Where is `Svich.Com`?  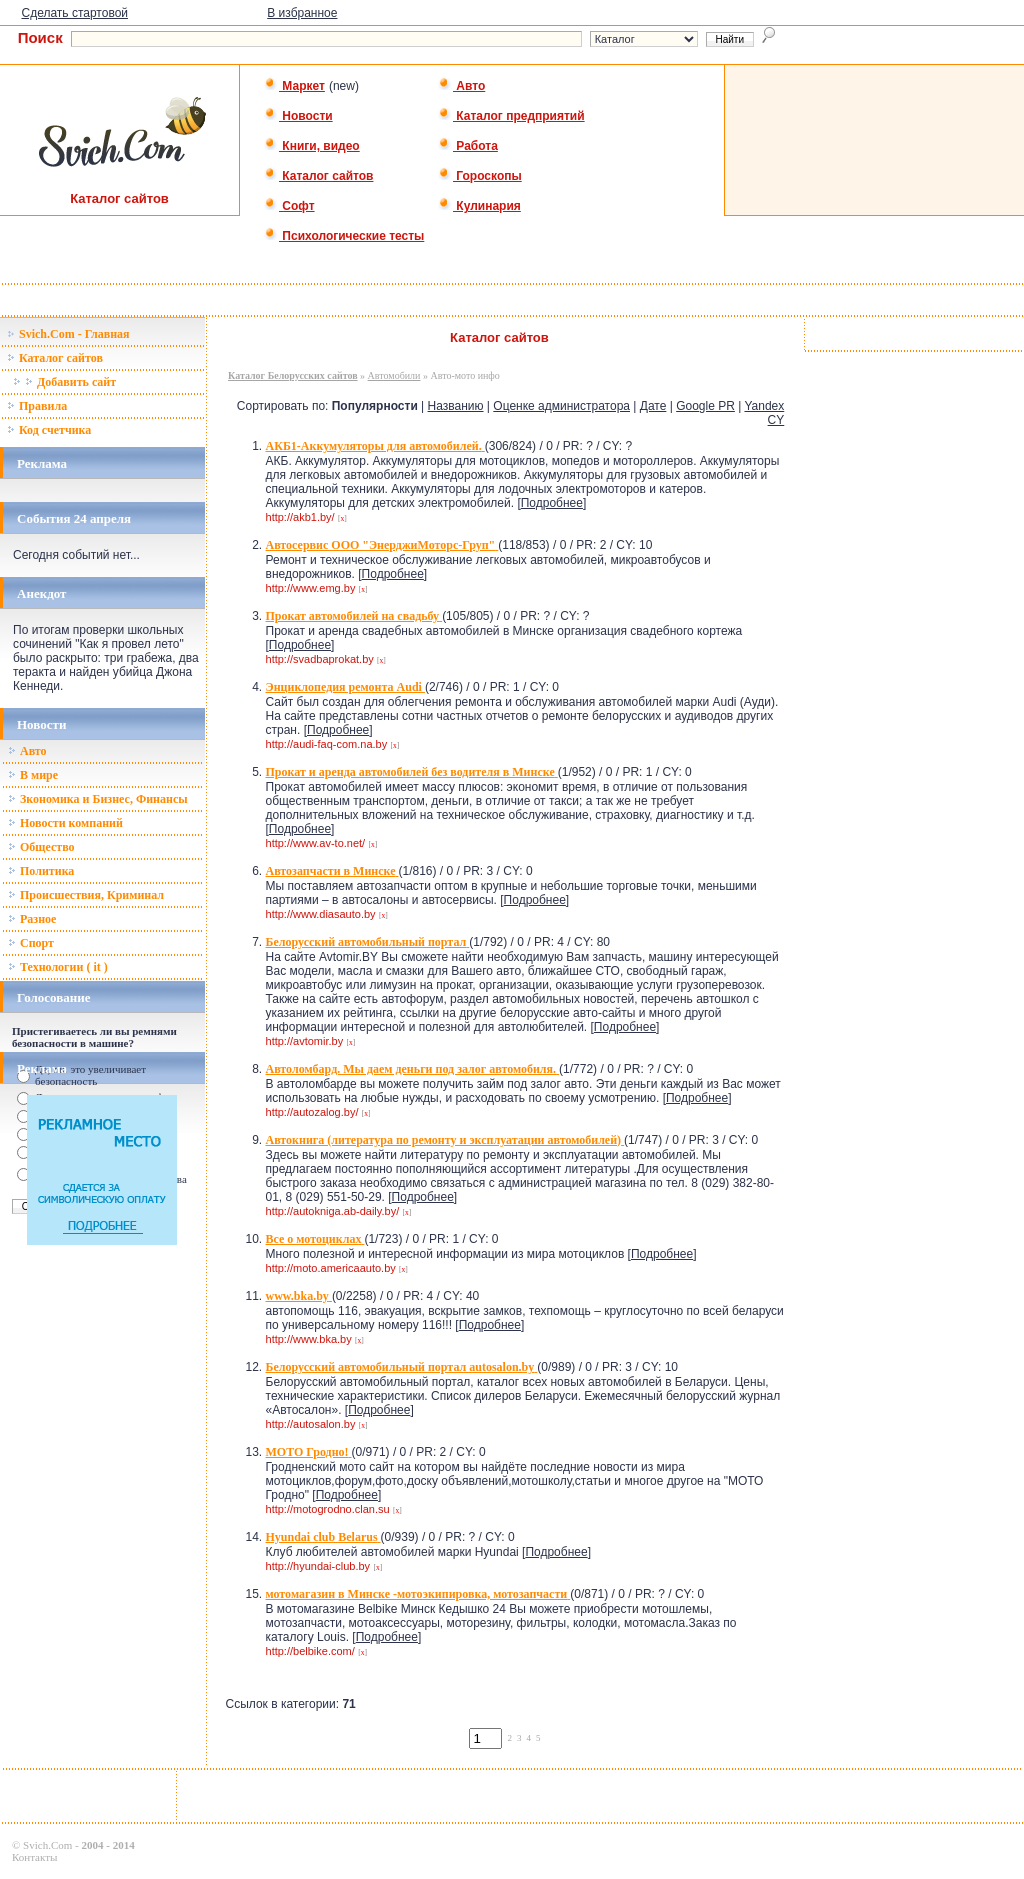
Svich.Com is located at coordinates (47, 1845).